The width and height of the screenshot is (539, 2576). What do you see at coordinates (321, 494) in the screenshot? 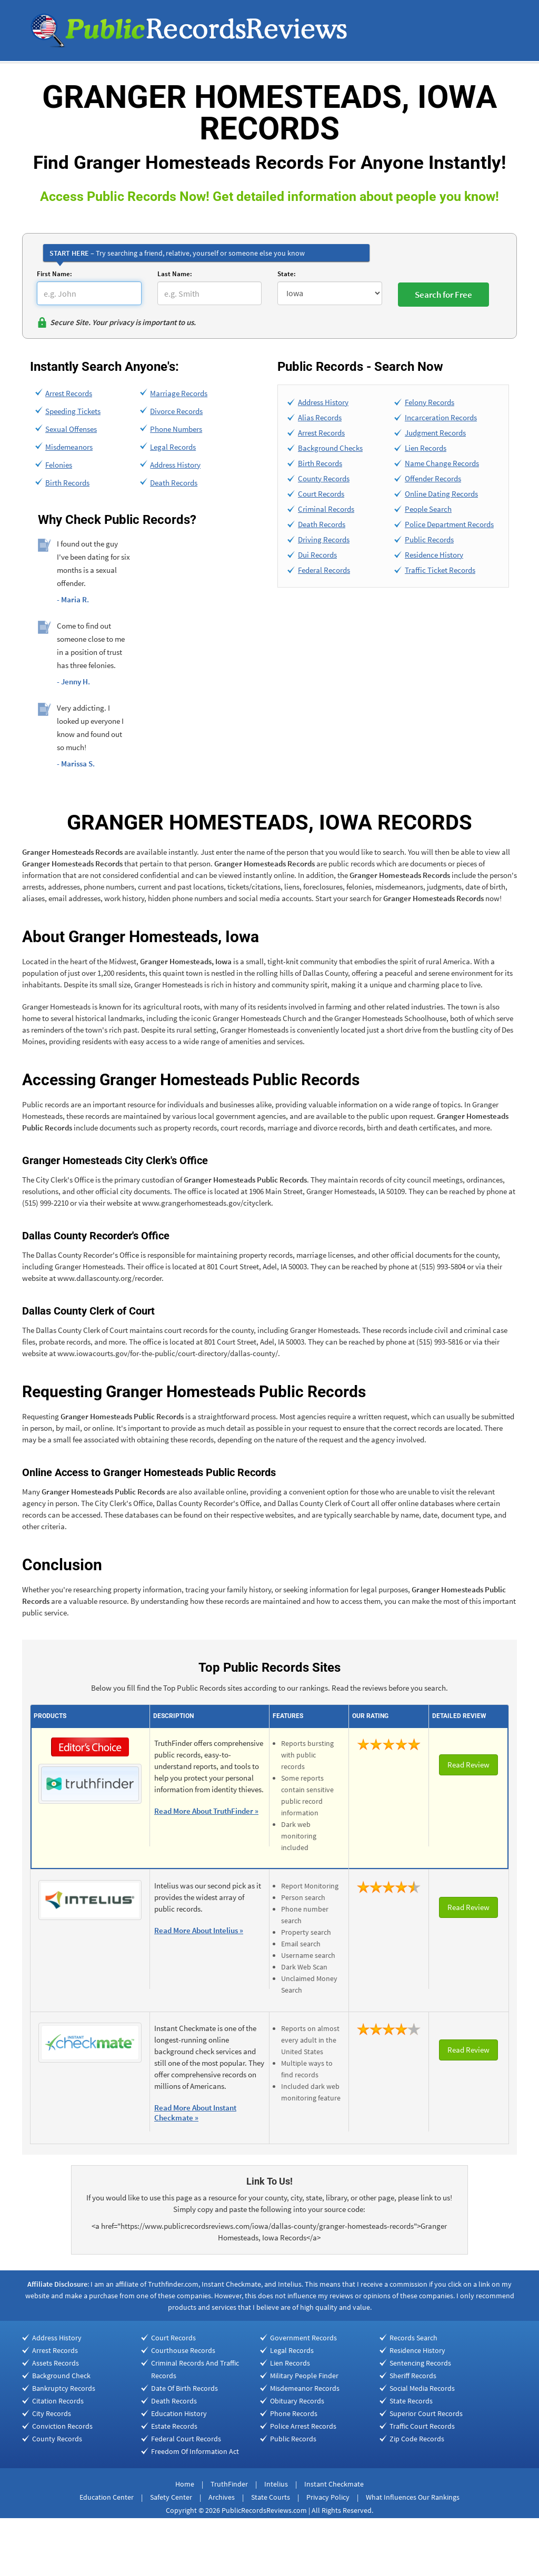
I see `Court Records` at bounding box center [321, 494].